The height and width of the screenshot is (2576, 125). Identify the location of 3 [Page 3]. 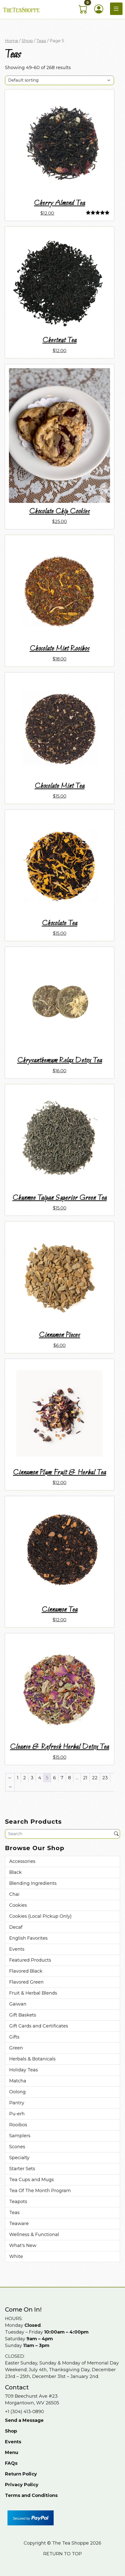
(32, 1778).